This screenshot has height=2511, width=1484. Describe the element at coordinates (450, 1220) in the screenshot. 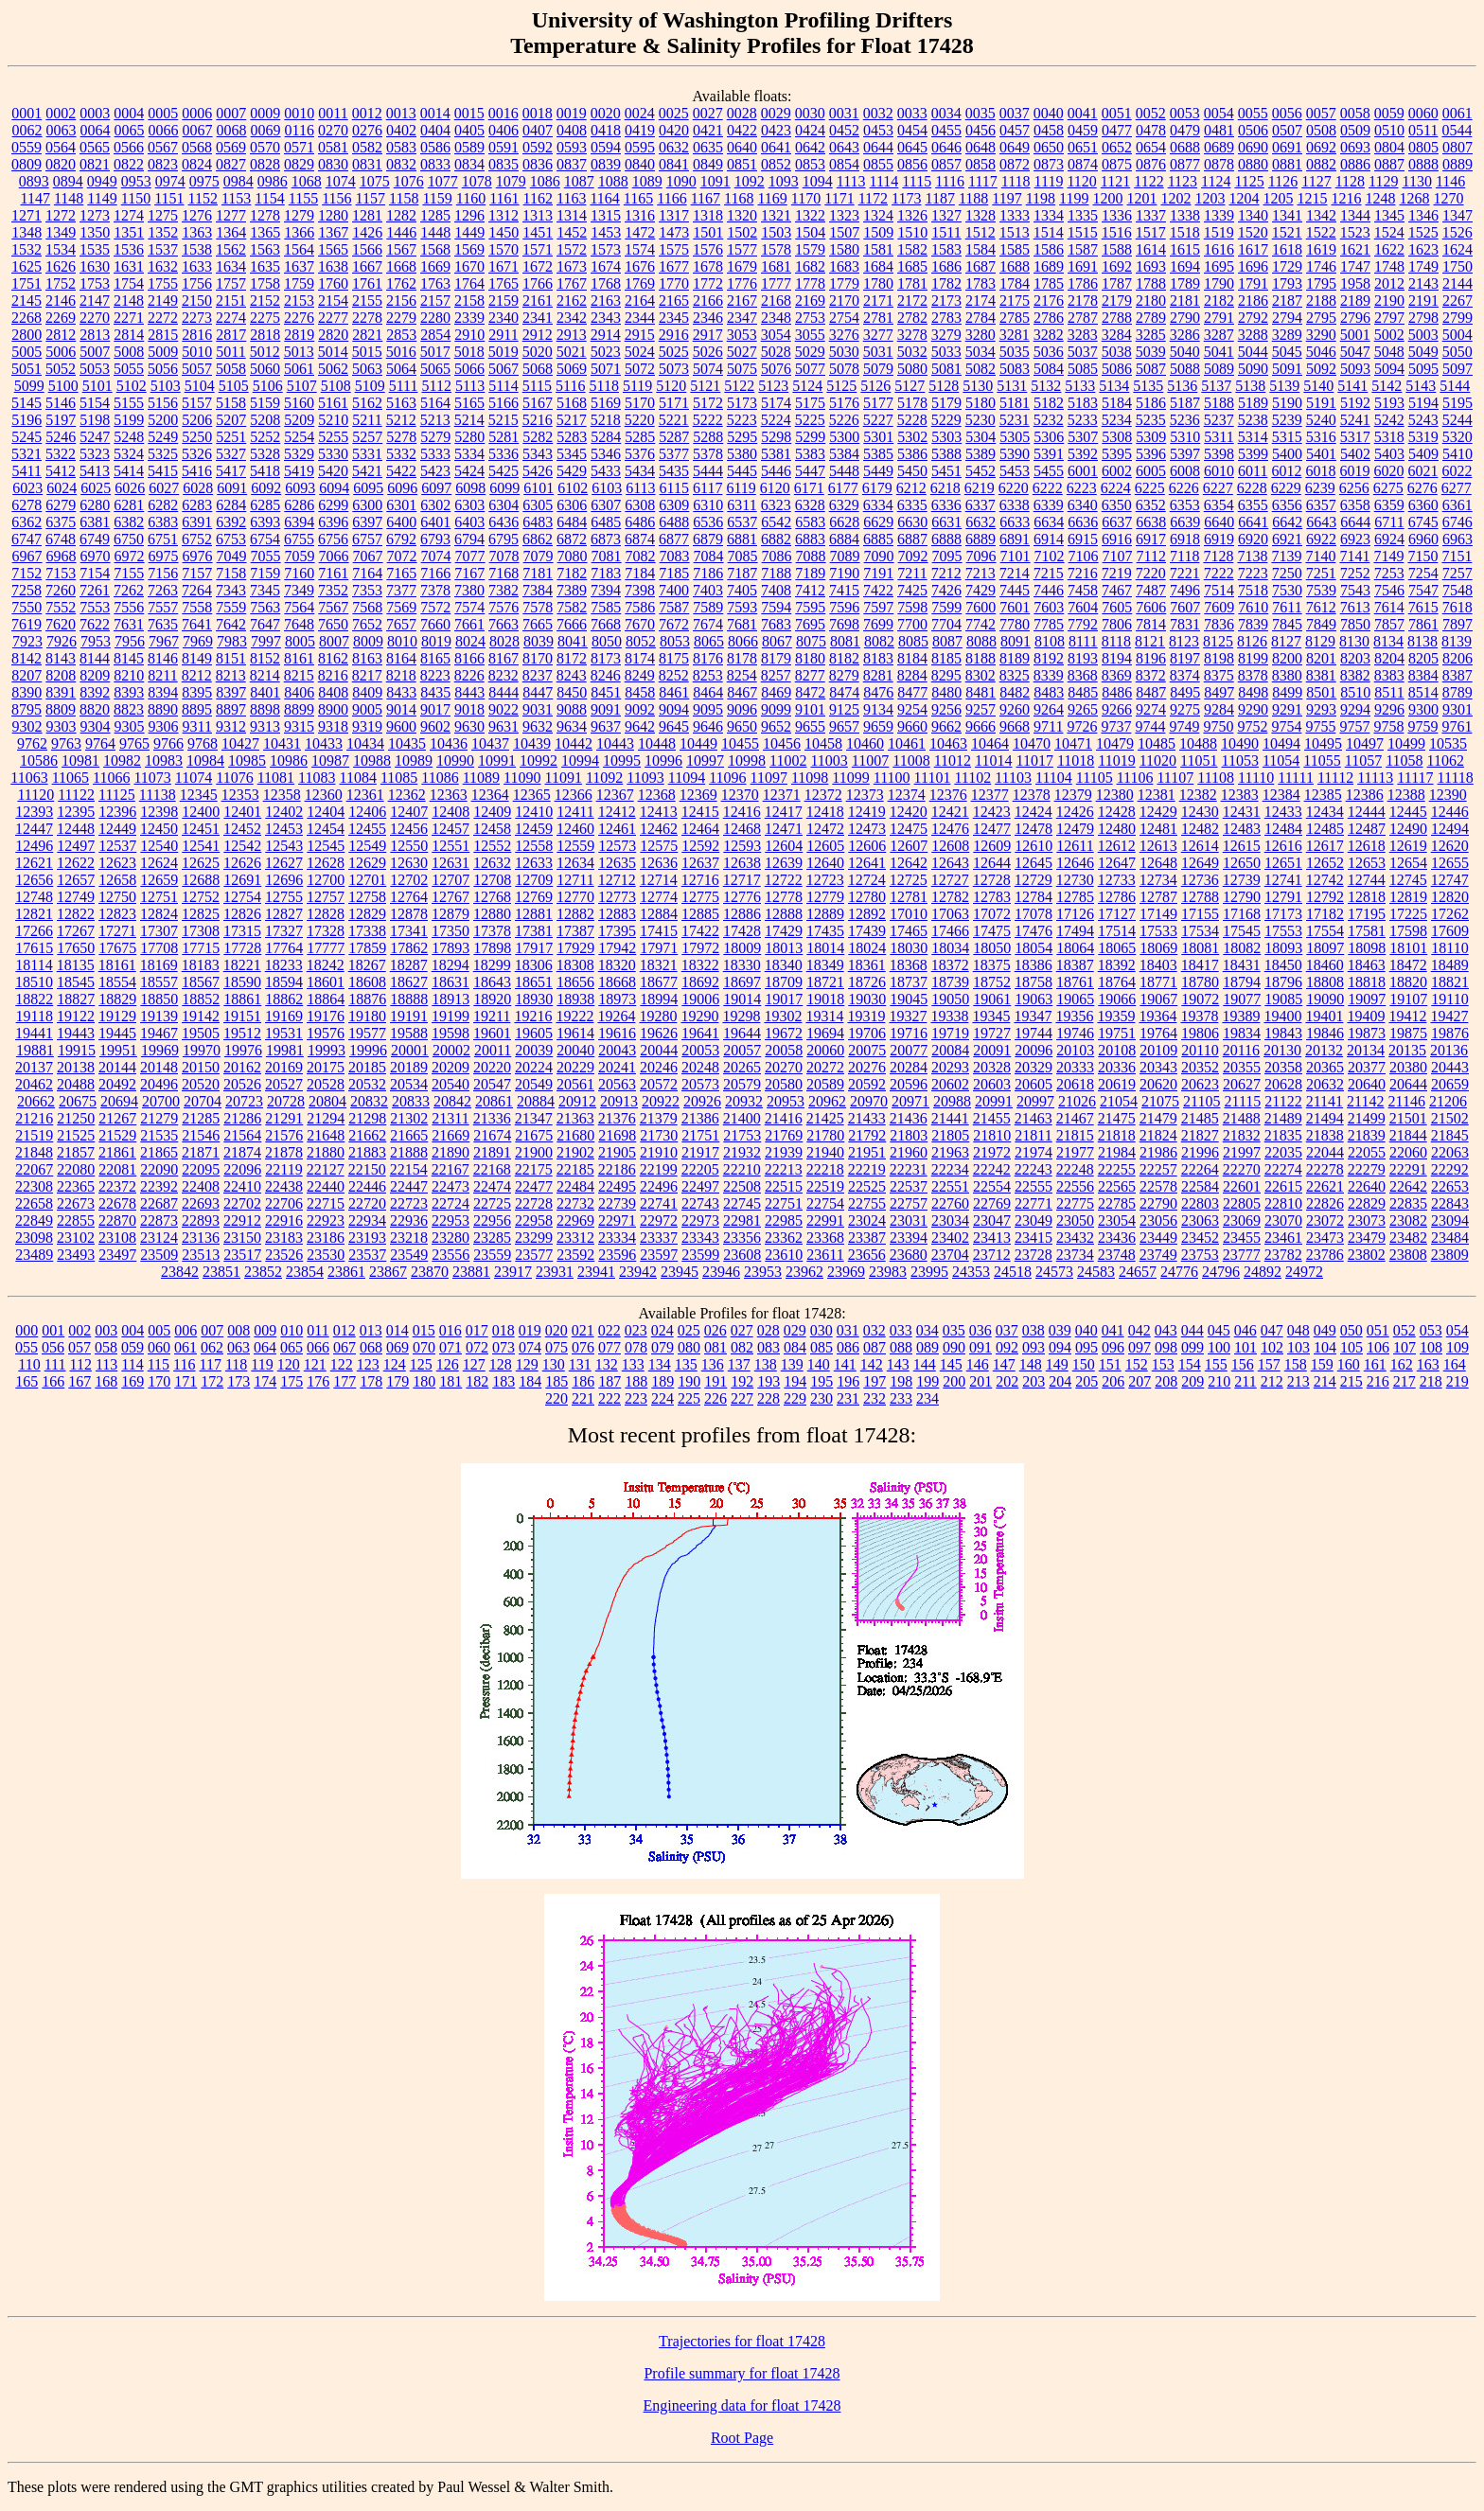

I see `22953` at that location.